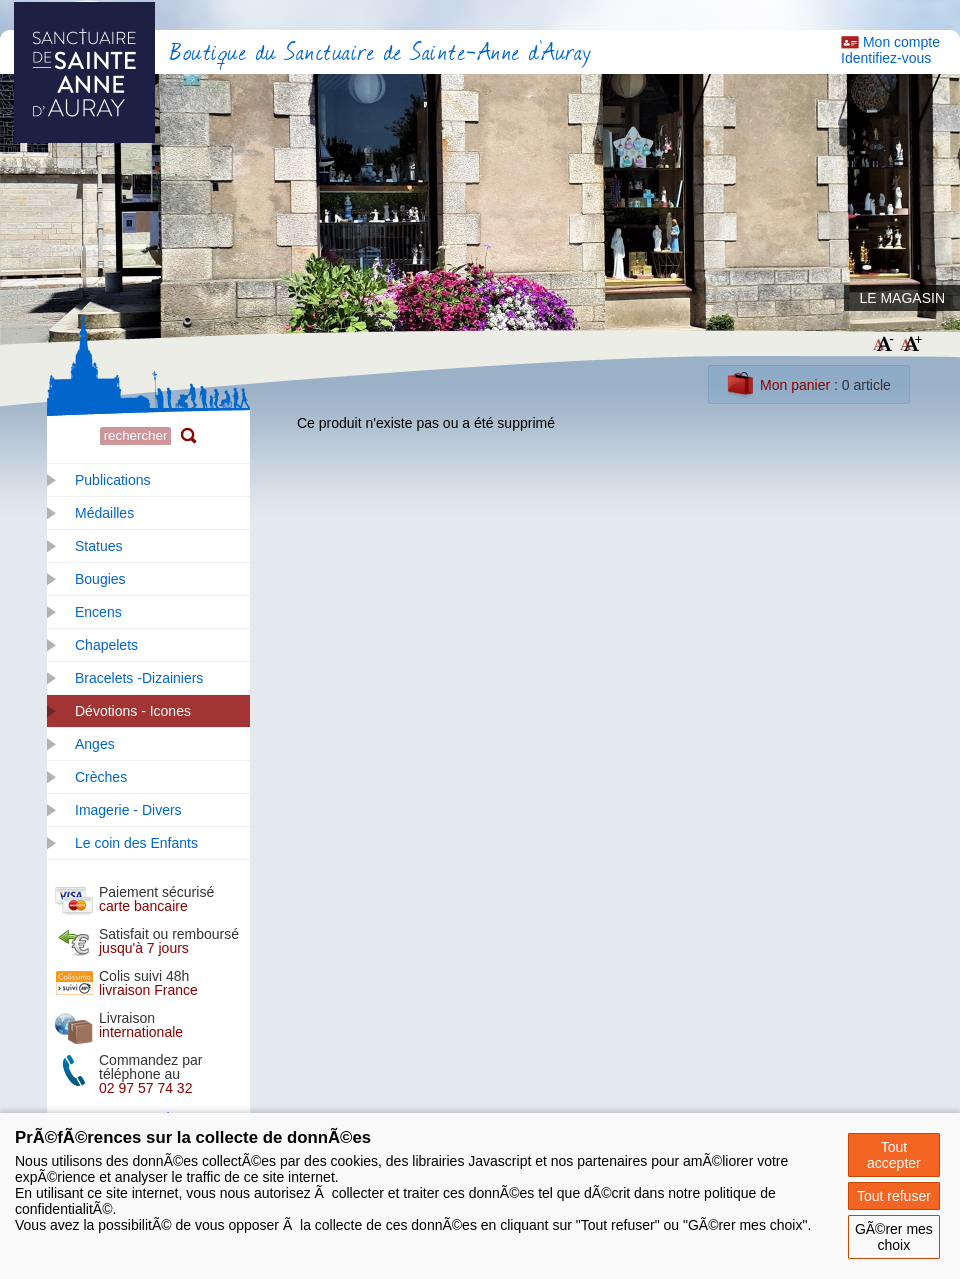 This screenshot has height=1279, width=960. What do you see at coordinates (98, 546) in the screenshot?
I see `Statues` at bounding box center [98, 546].